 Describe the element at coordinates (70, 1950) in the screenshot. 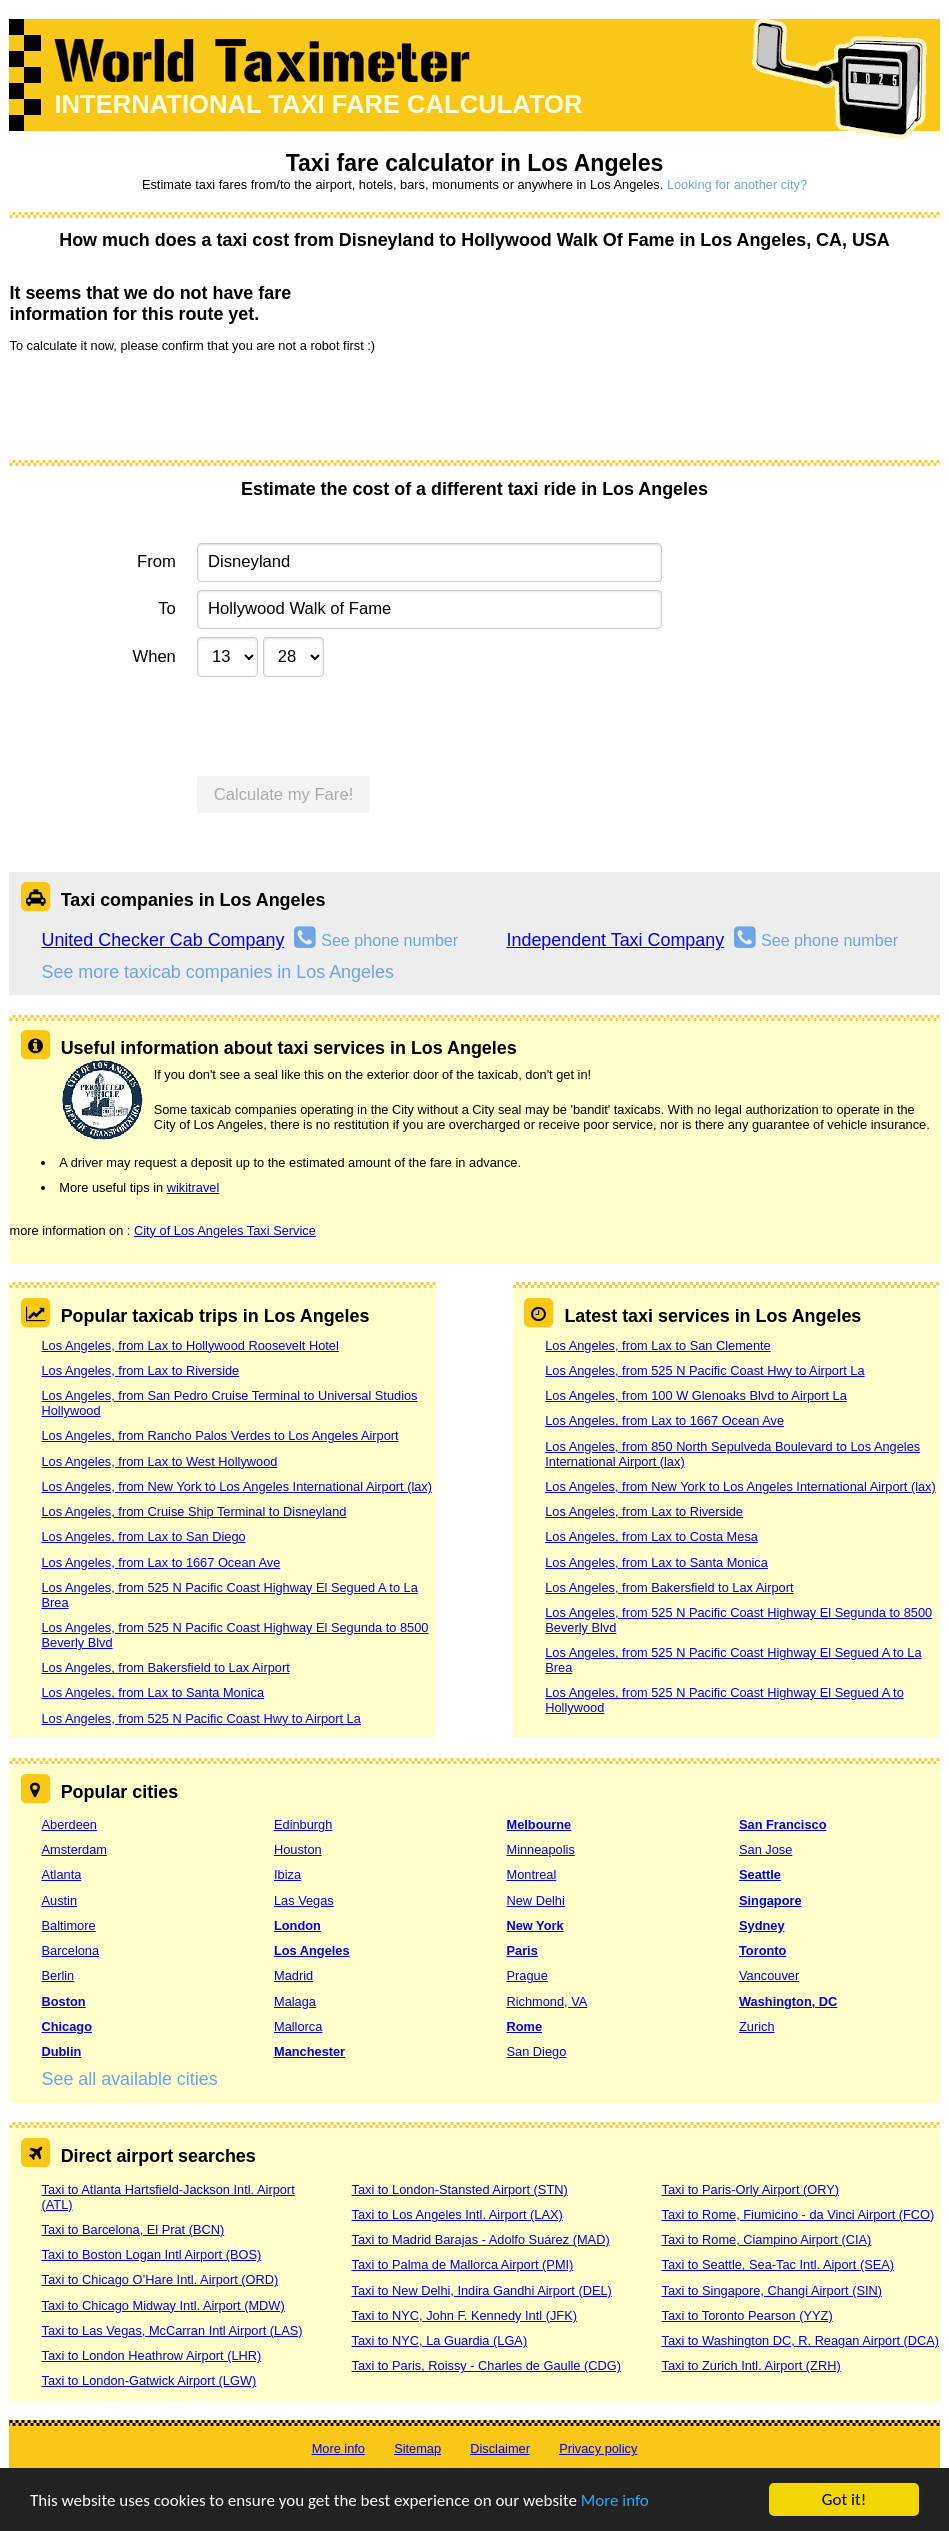

I see `Barcelona` at that location.